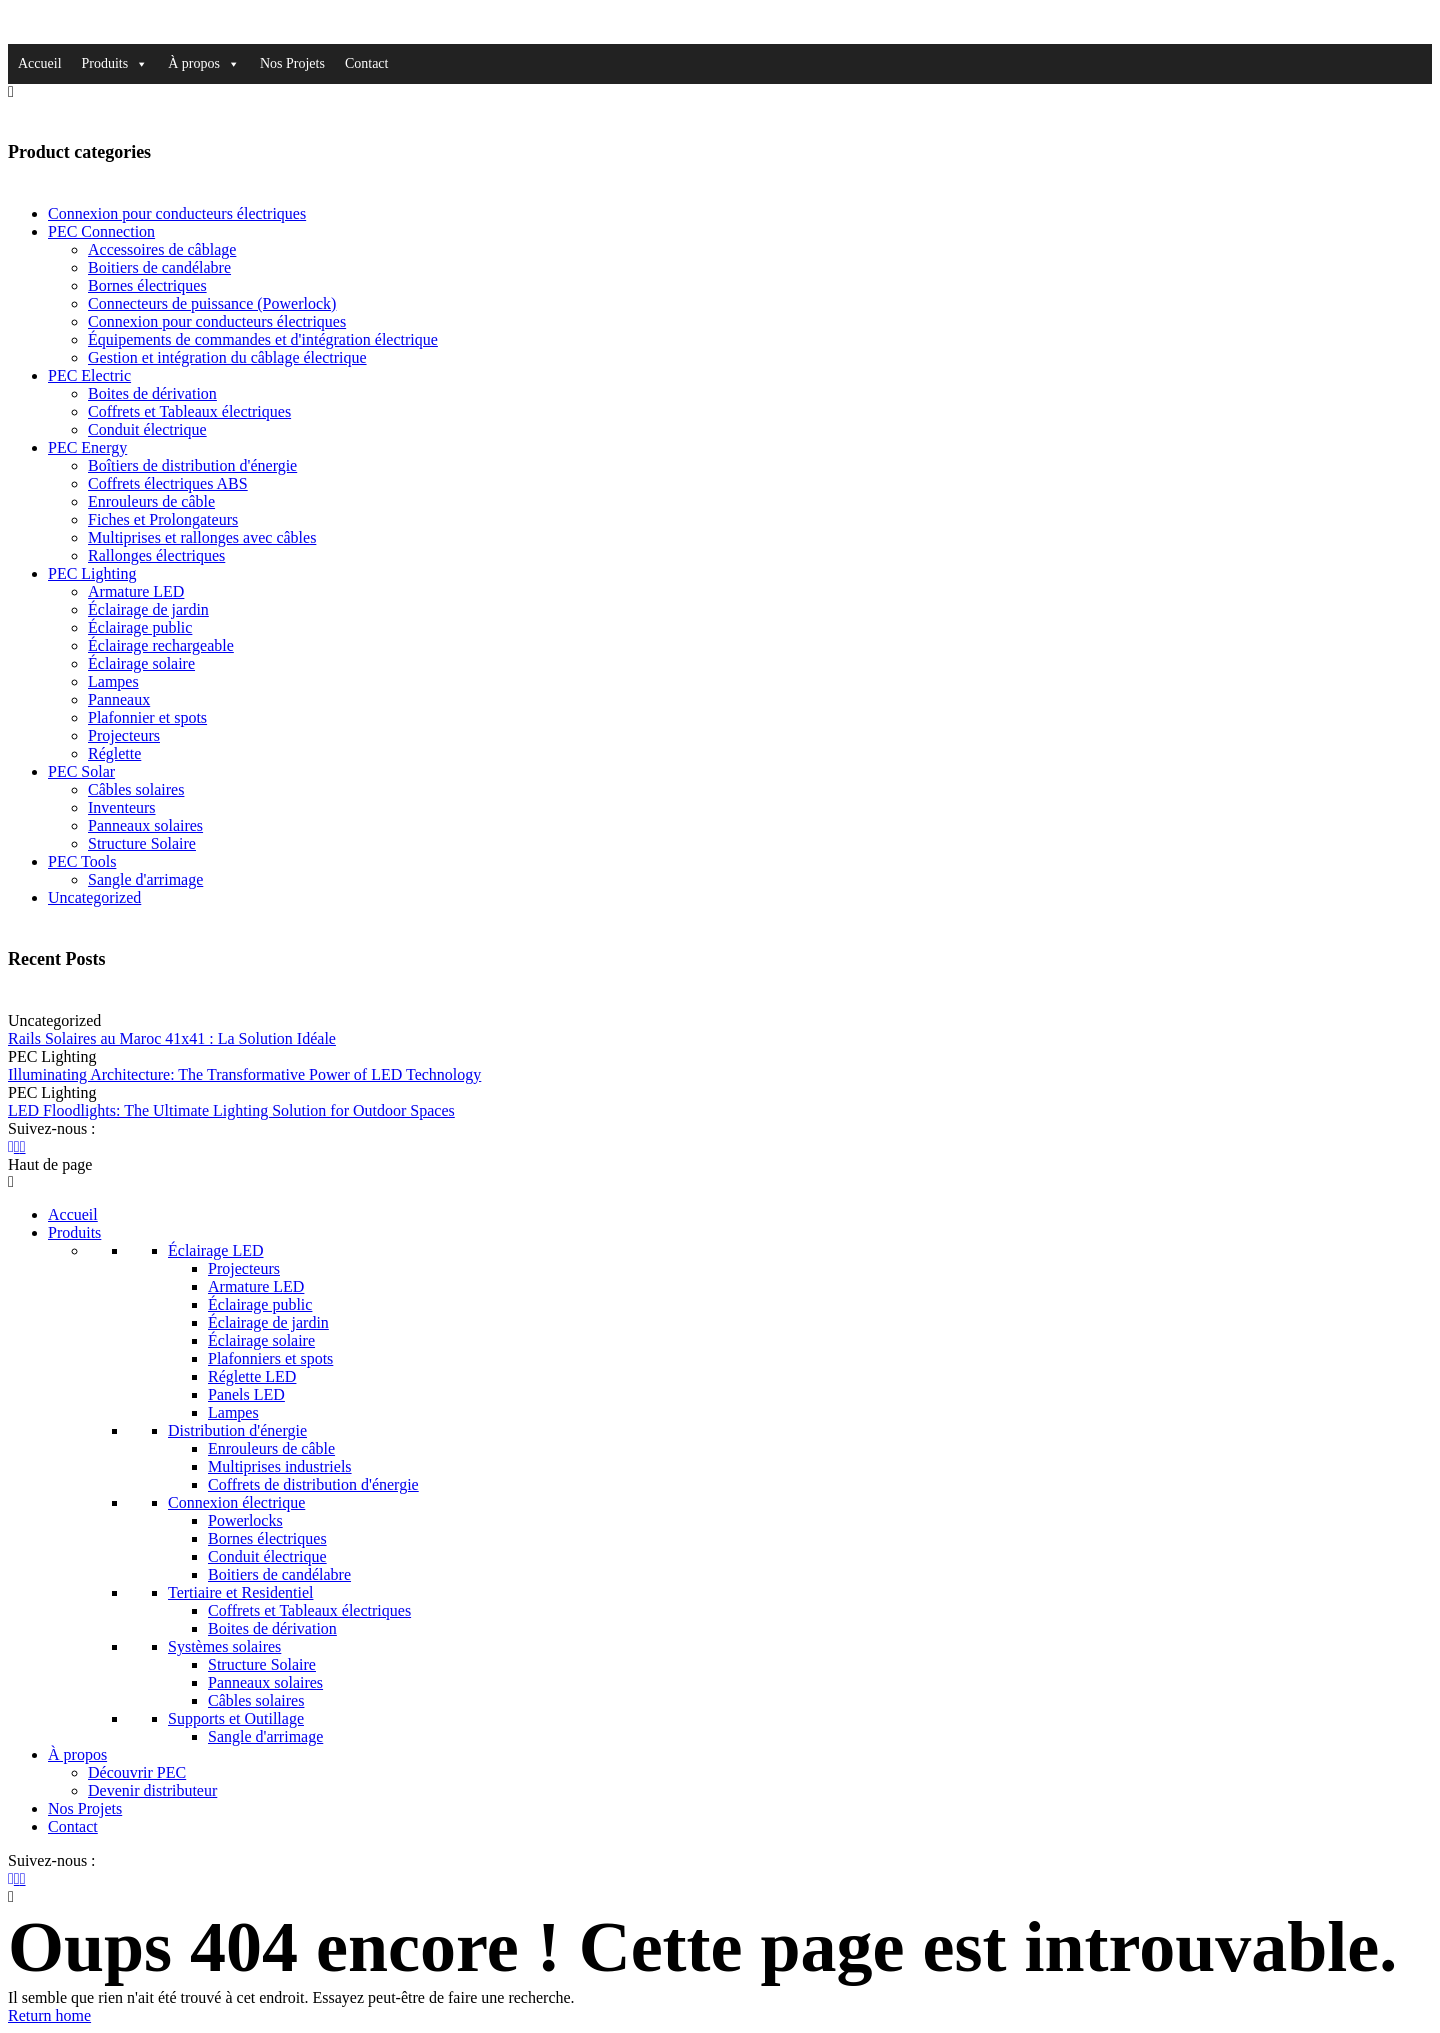 This screenshot has width=1440, height=2033. Describe the element at coordinates (246, 1394) in the screenshot. I see `Panels LED` at that location.